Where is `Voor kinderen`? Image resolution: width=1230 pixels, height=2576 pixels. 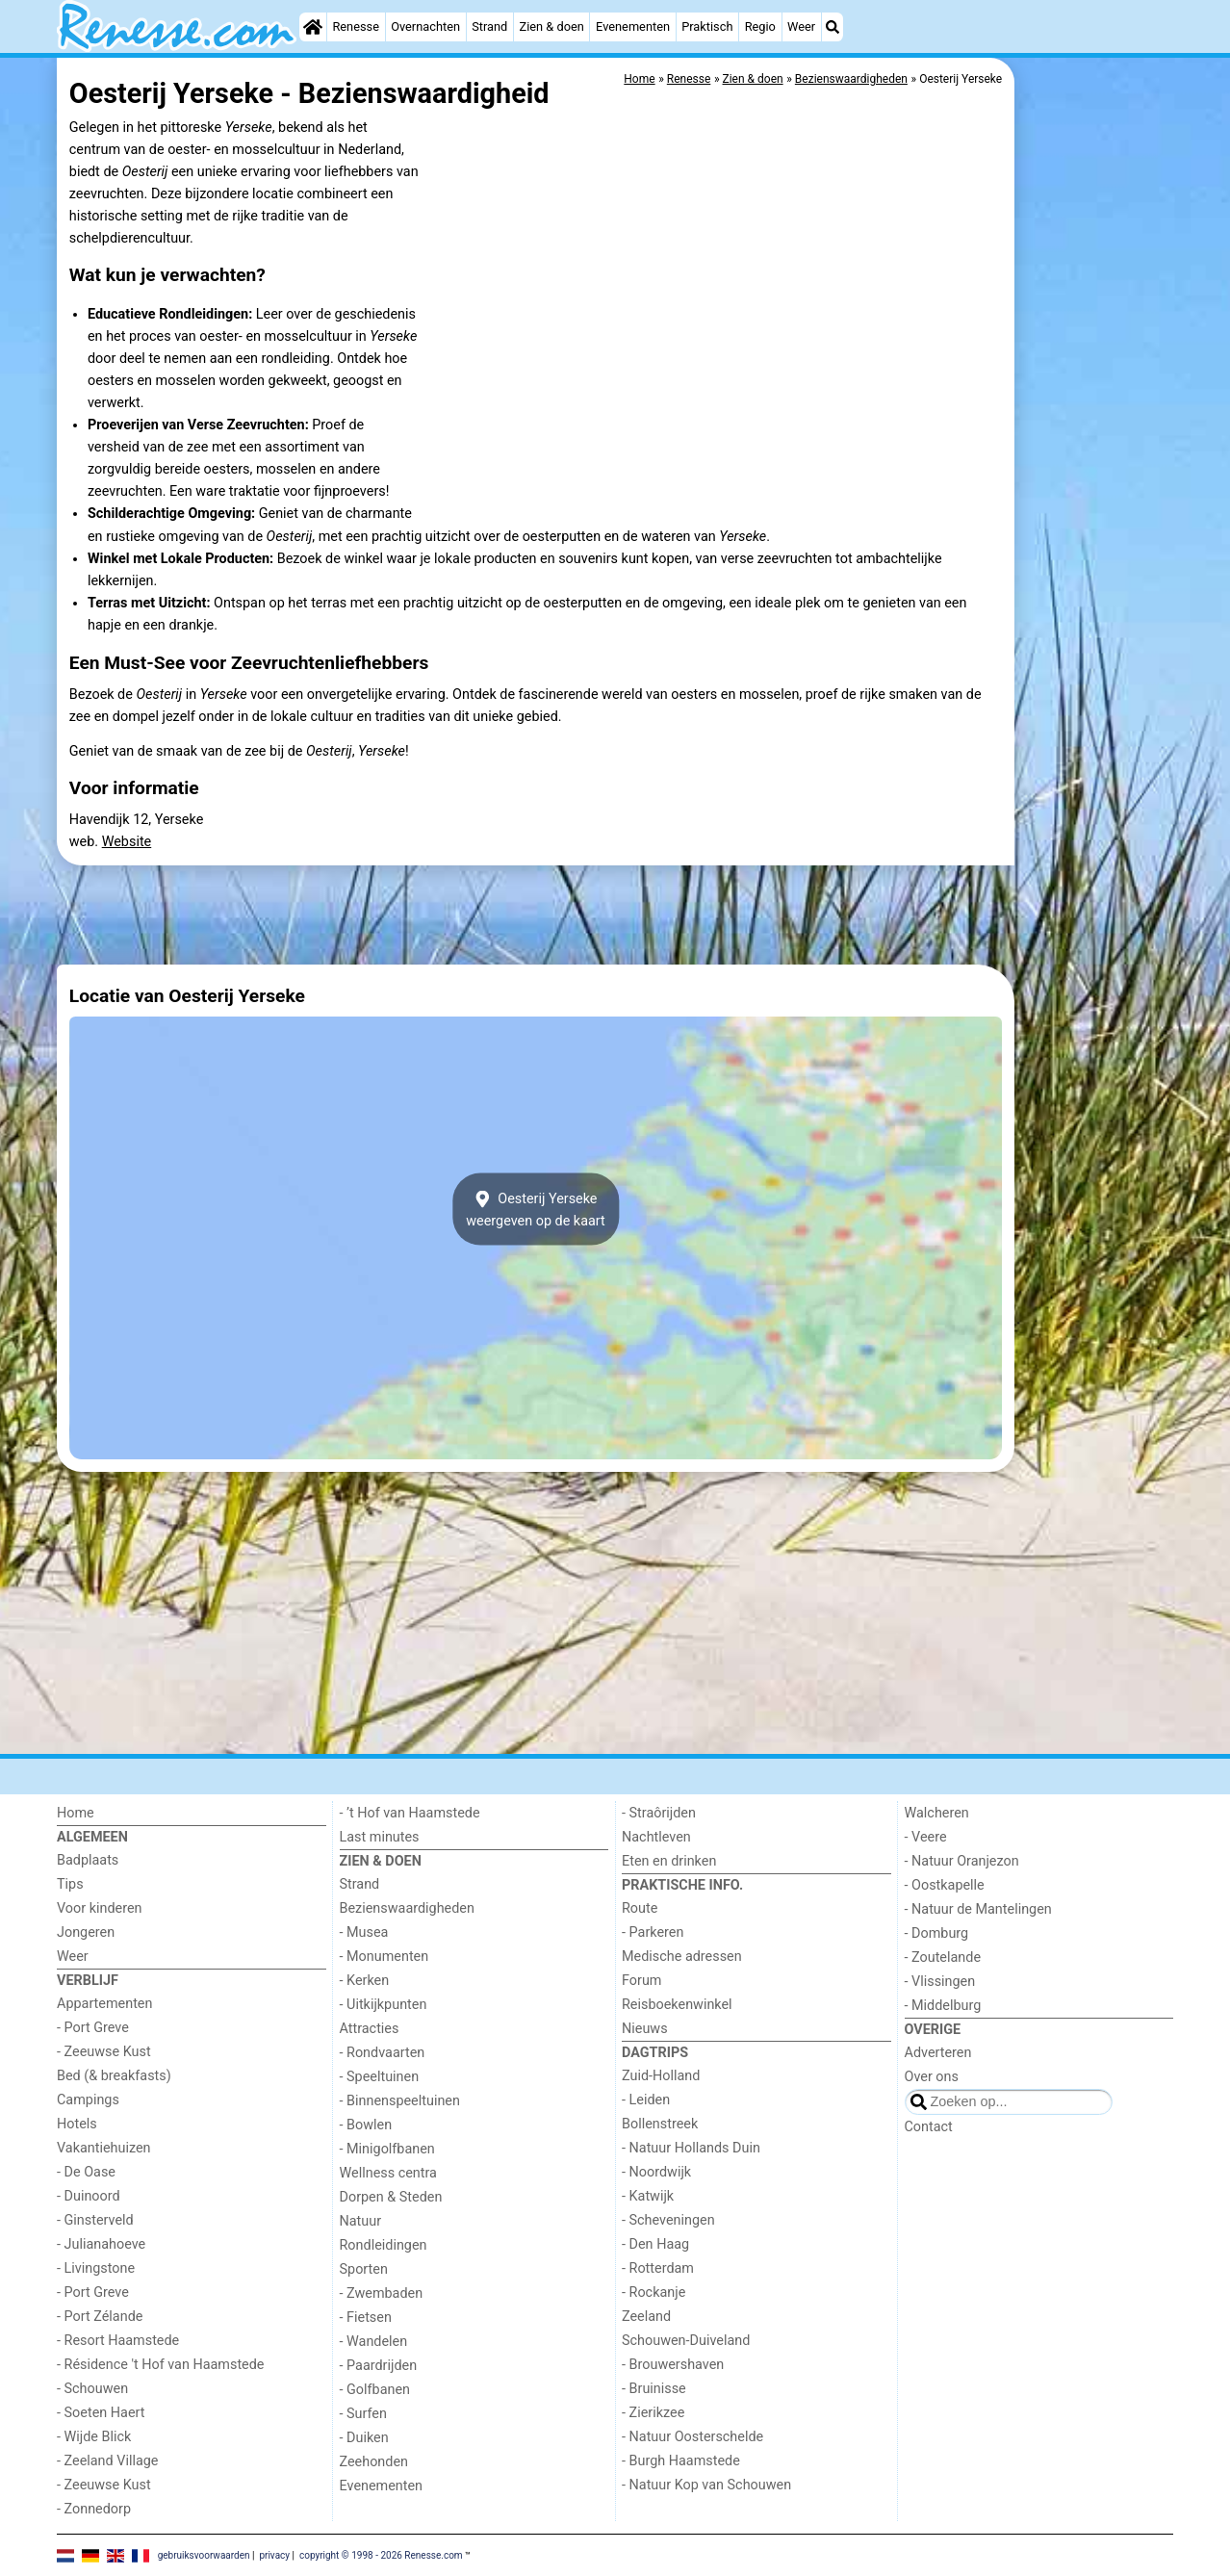 Voor kinderen is located at coordinates (99, 1908).